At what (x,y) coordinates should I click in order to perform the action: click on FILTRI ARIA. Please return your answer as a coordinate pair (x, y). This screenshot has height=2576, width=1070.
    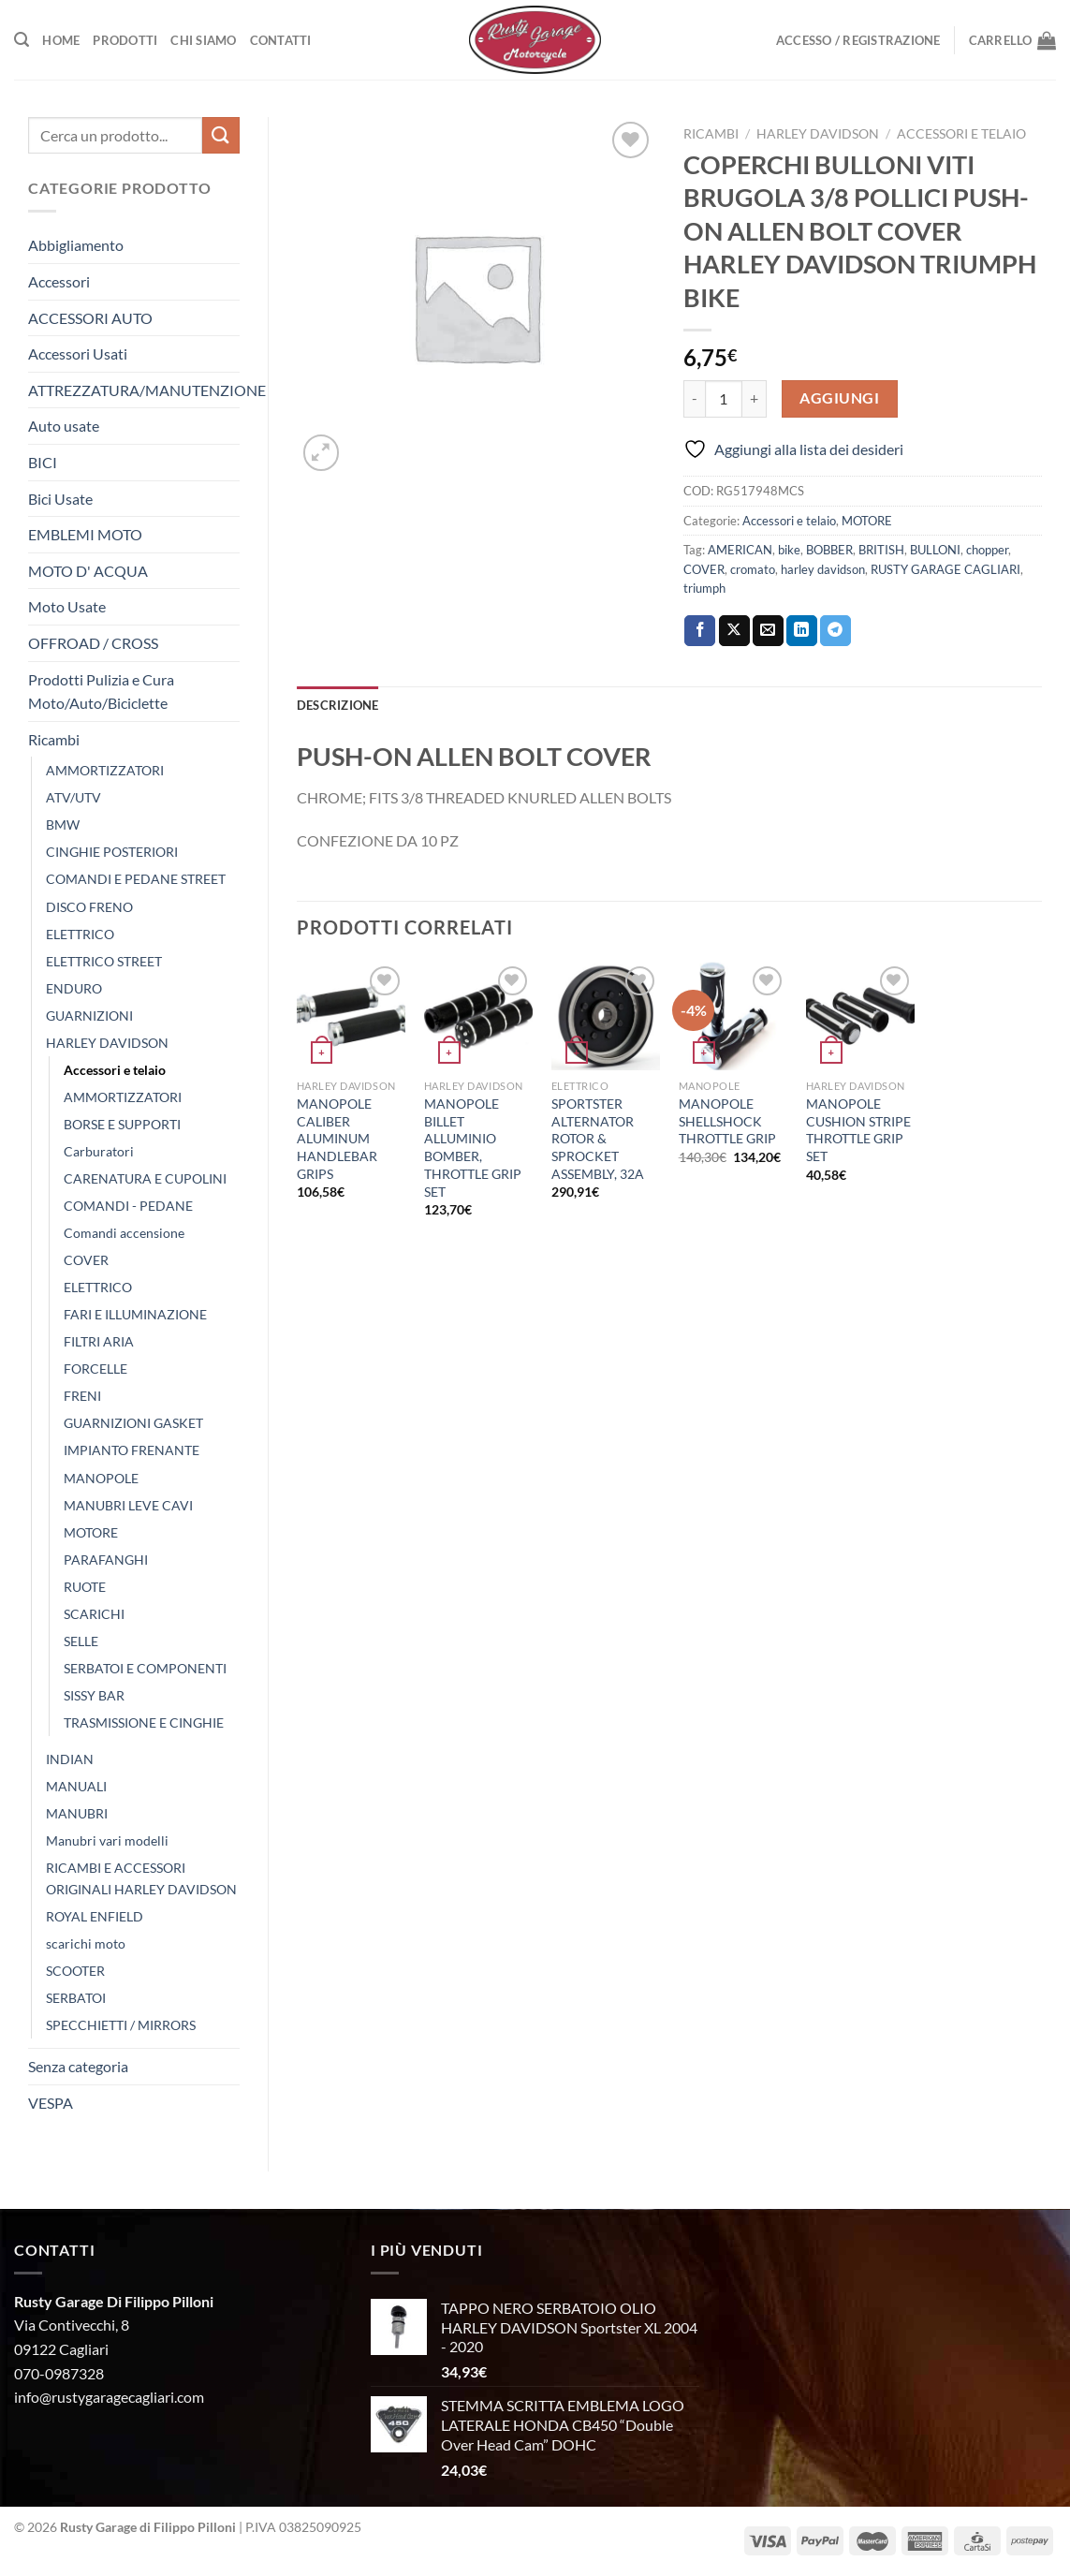
    Looking at the image, I should click on (99, 1341).